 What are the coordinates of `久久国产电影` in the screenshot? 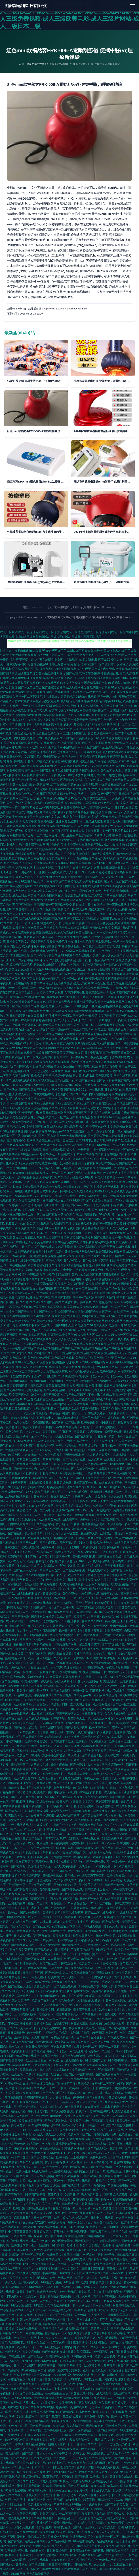 It's located at (125, 2217).